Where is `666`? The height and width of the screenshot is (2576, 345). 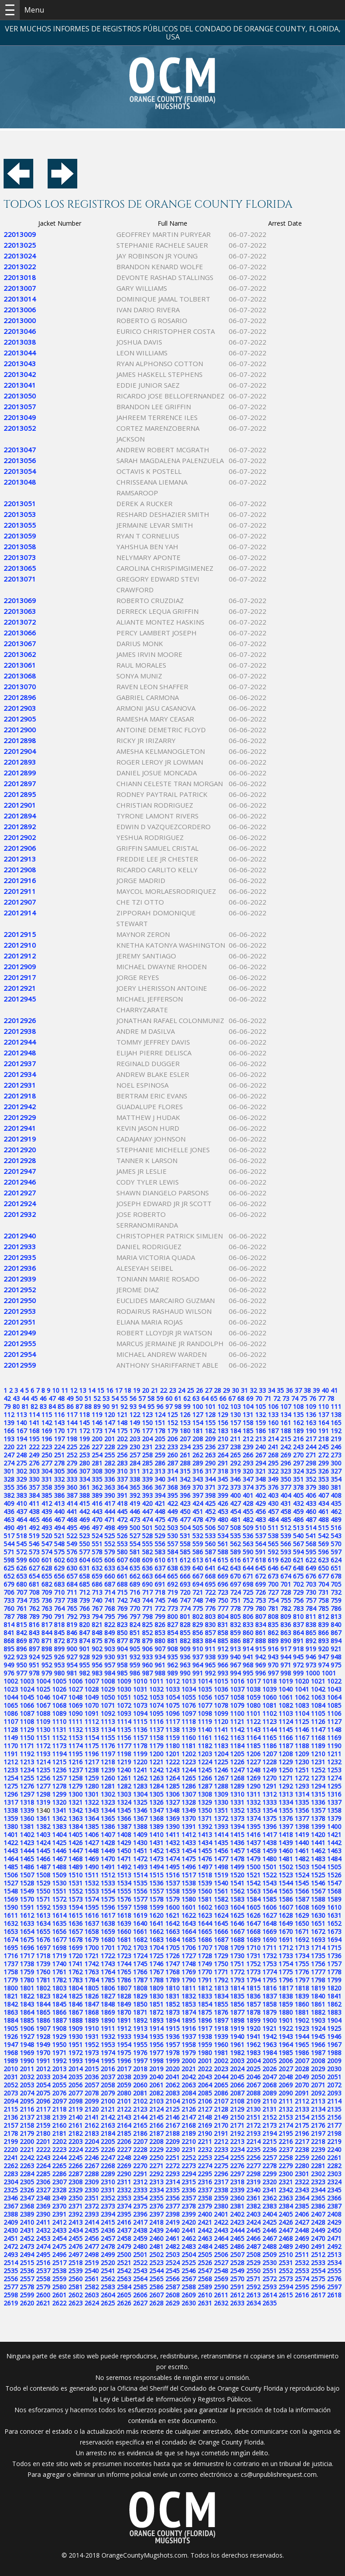
666 is located at coordinates (185, 1576).